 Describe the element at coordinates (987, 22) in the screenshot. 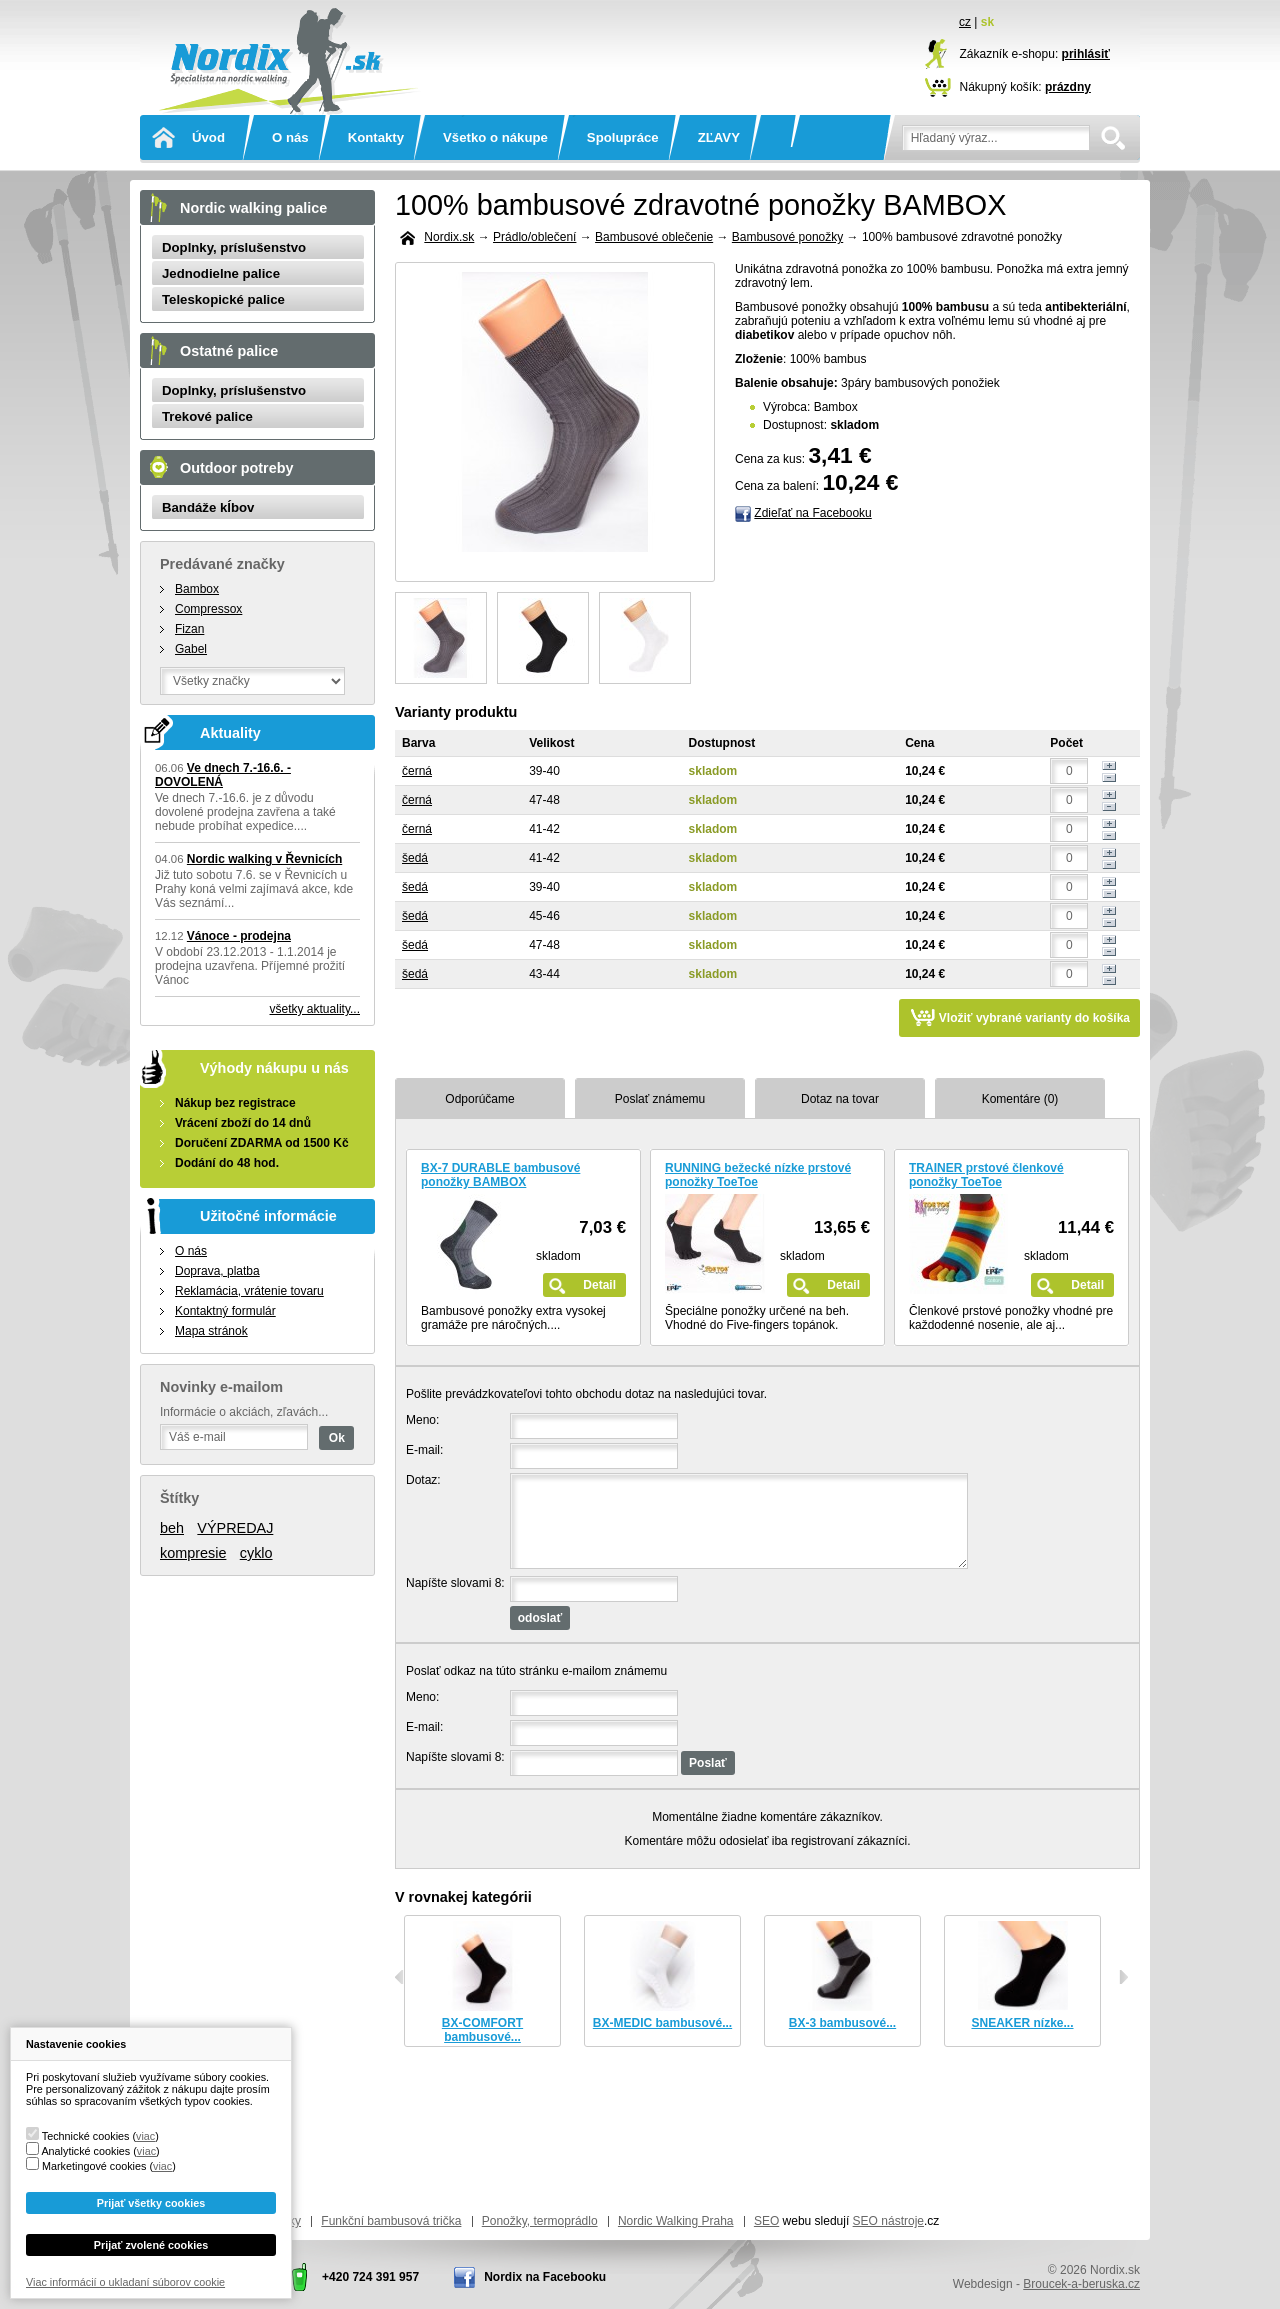

I see `sk` at that location.